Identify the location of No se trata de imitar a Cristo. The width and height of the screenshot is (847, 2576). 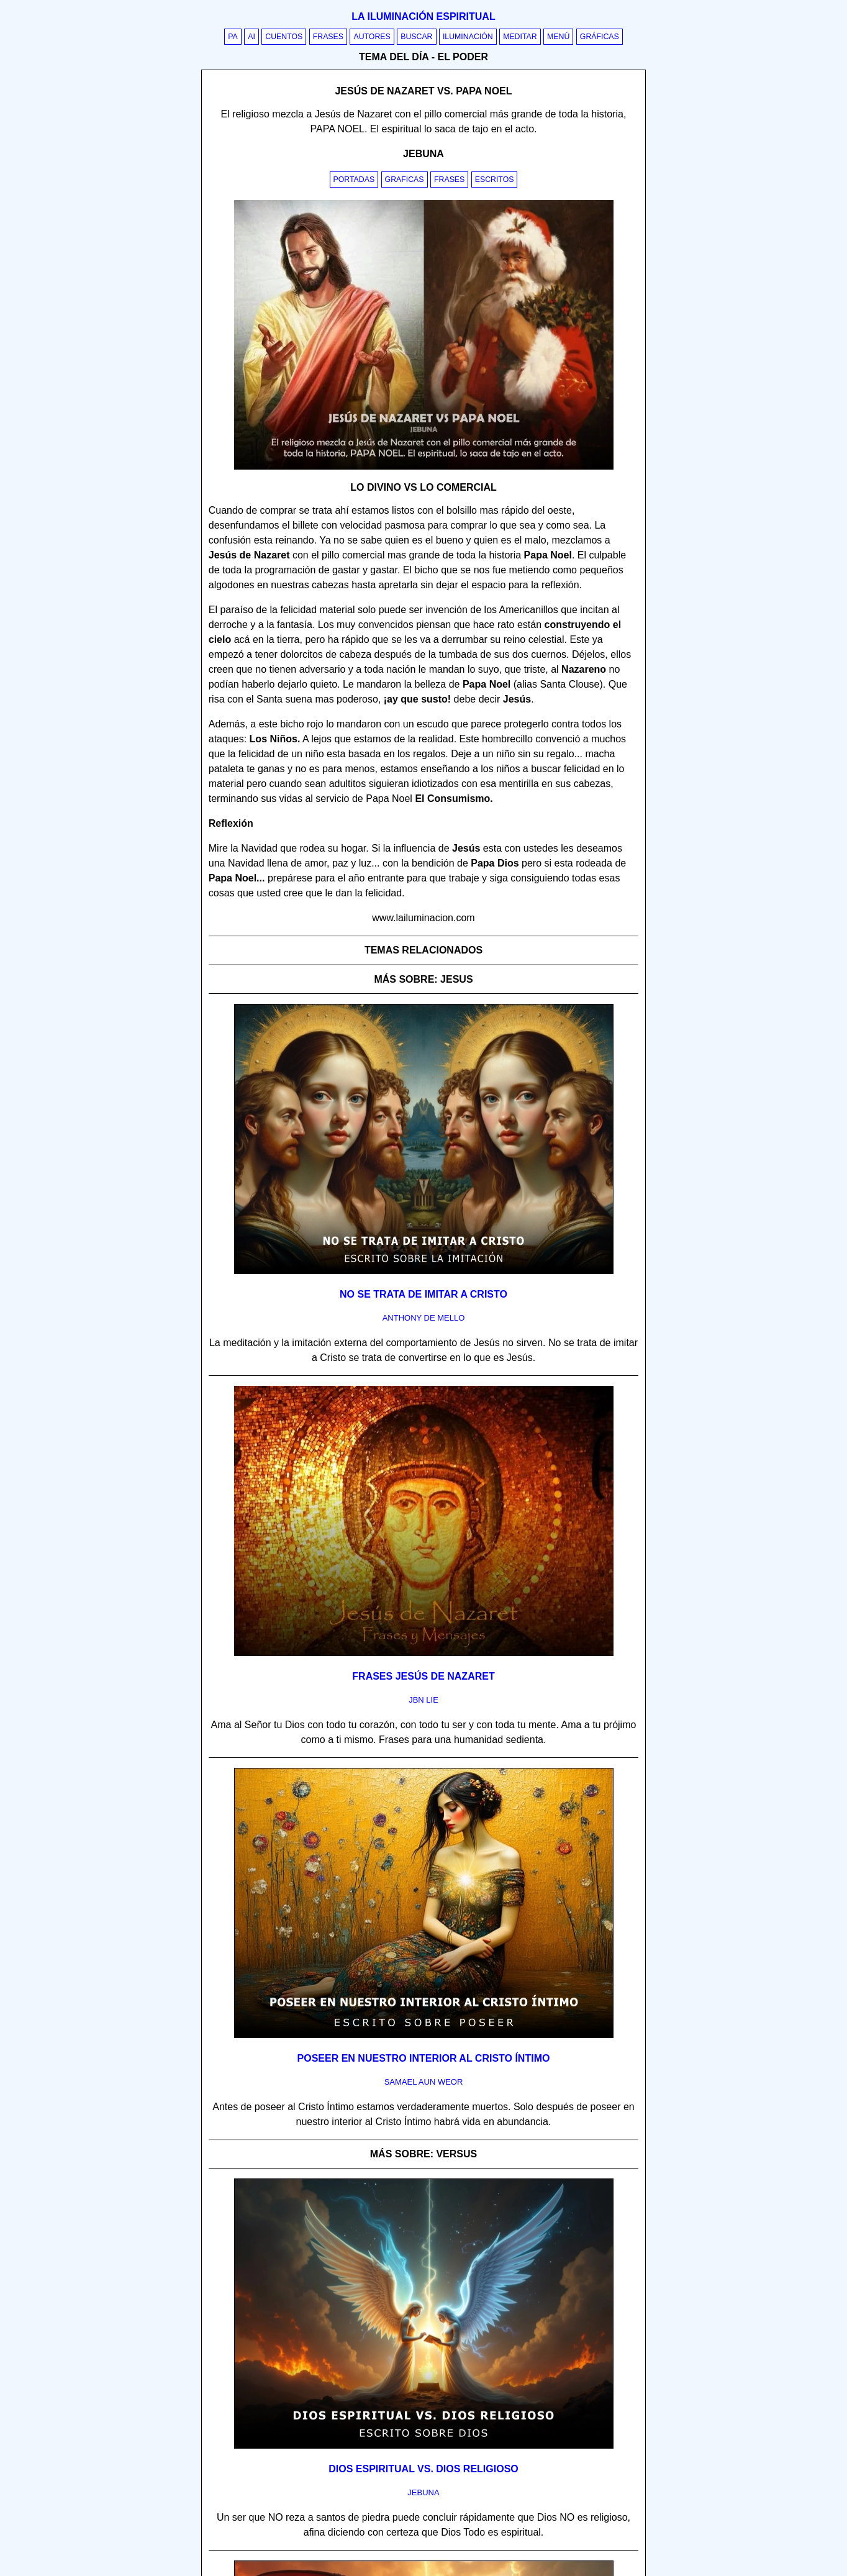
(423, 1294).